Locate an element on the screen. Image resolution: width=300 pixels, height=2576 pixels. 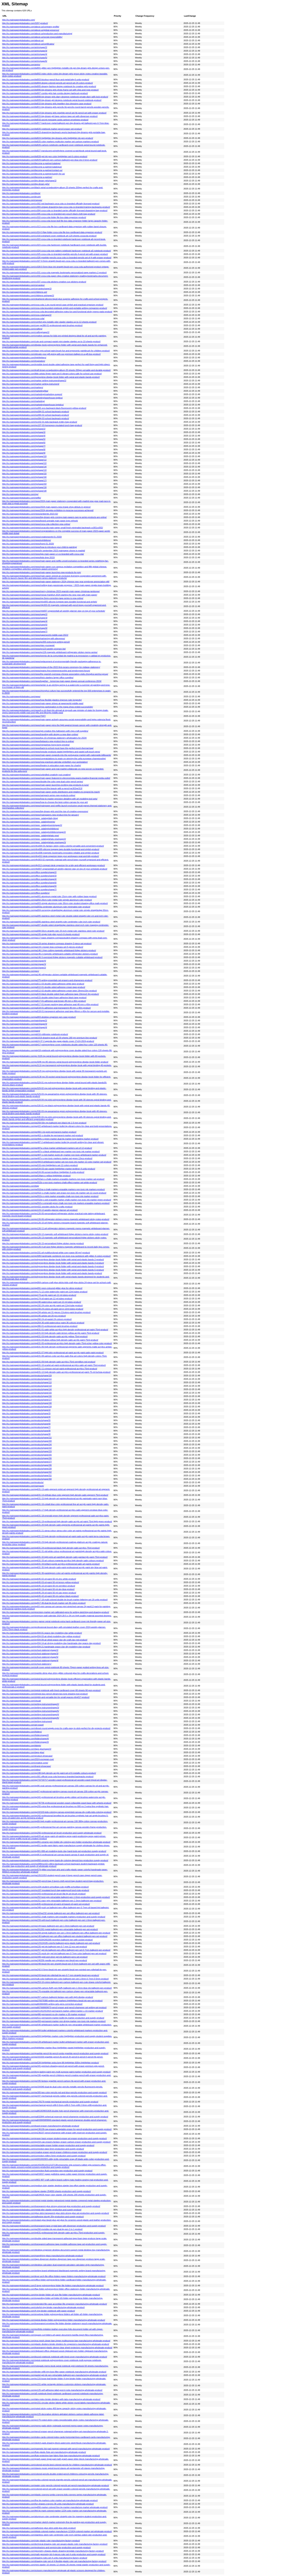
http://is.mainpaperglobalsales.com/marketing/warehouse-logitics/ is located at coordinates (32, 398).